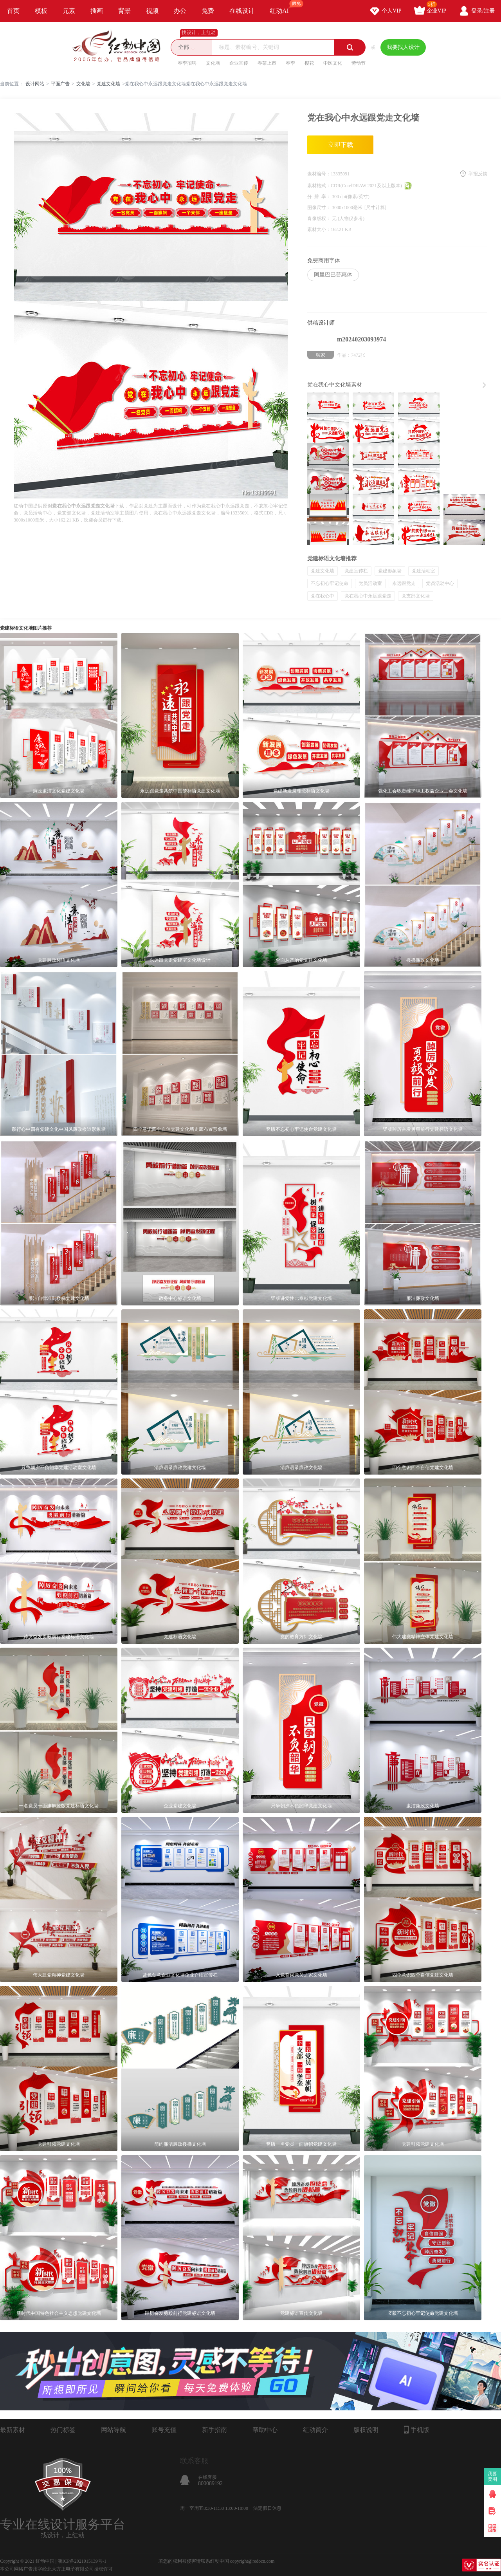 The height and width of the screenshot is (2576, 501). Describe the element at coordinates (152, 10) in the screenshot. I see `视频` at that location.